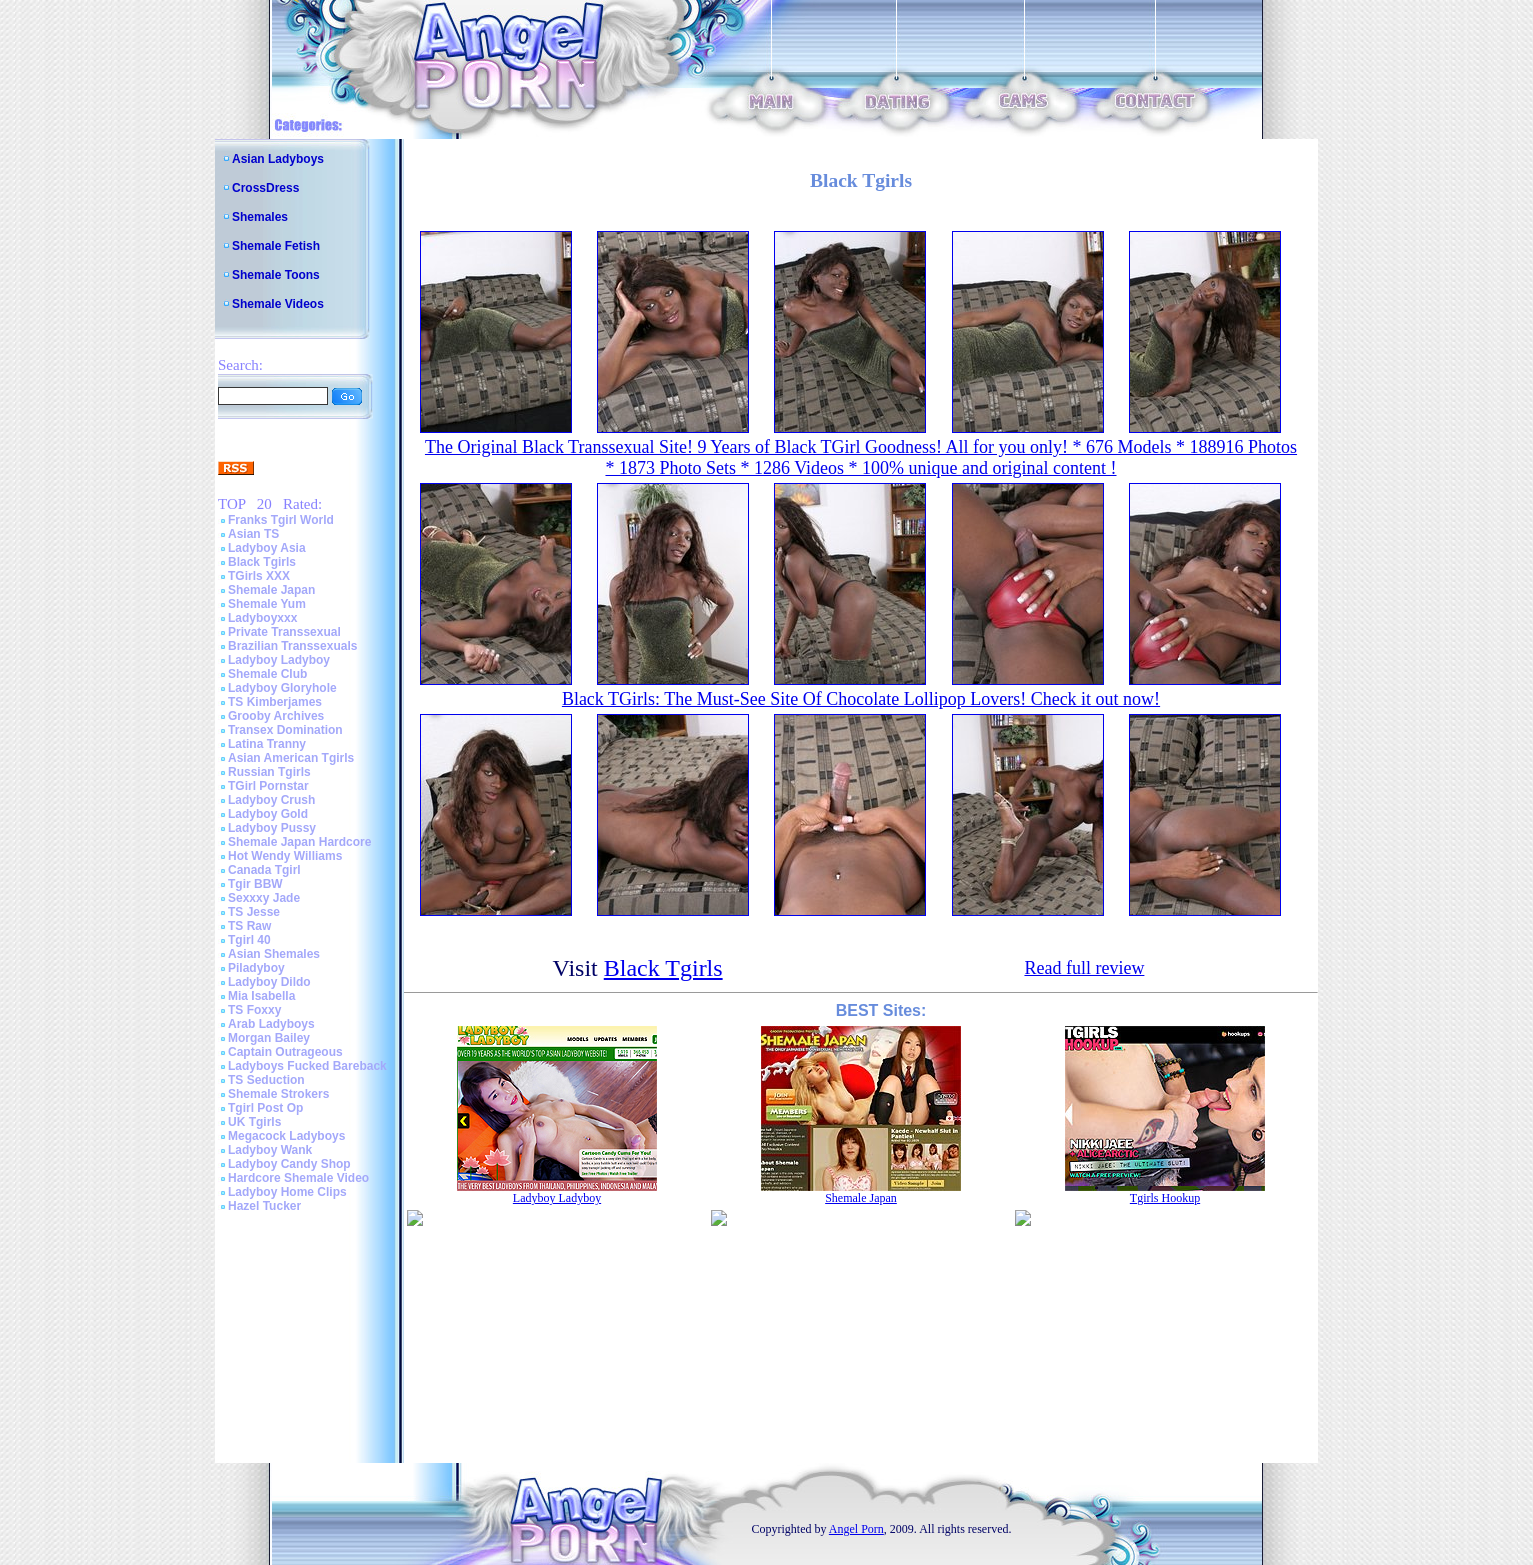  Describe the element at coordinates (856, 1529) in the screenshot. I see `Angel Porn` at that location.